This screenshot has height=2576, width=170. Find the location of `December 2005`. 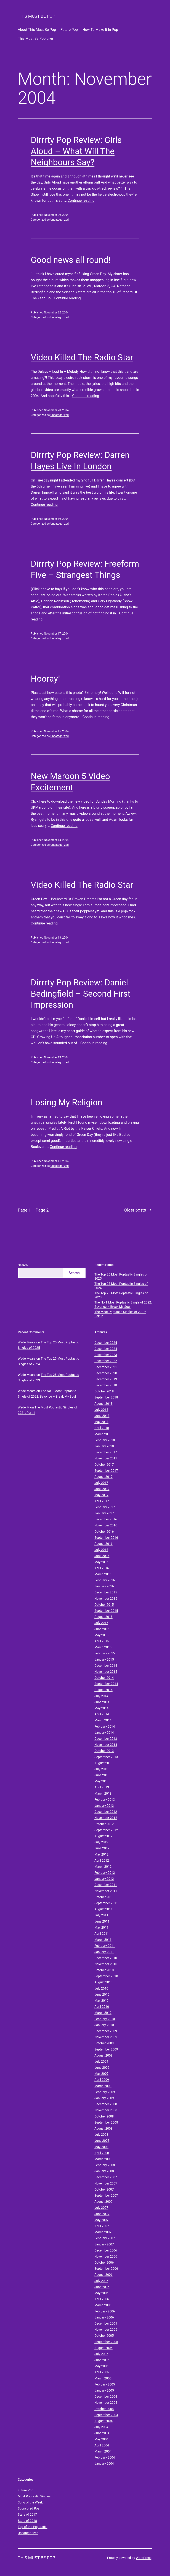

December 2005 is located at coordinates (105, 2323).